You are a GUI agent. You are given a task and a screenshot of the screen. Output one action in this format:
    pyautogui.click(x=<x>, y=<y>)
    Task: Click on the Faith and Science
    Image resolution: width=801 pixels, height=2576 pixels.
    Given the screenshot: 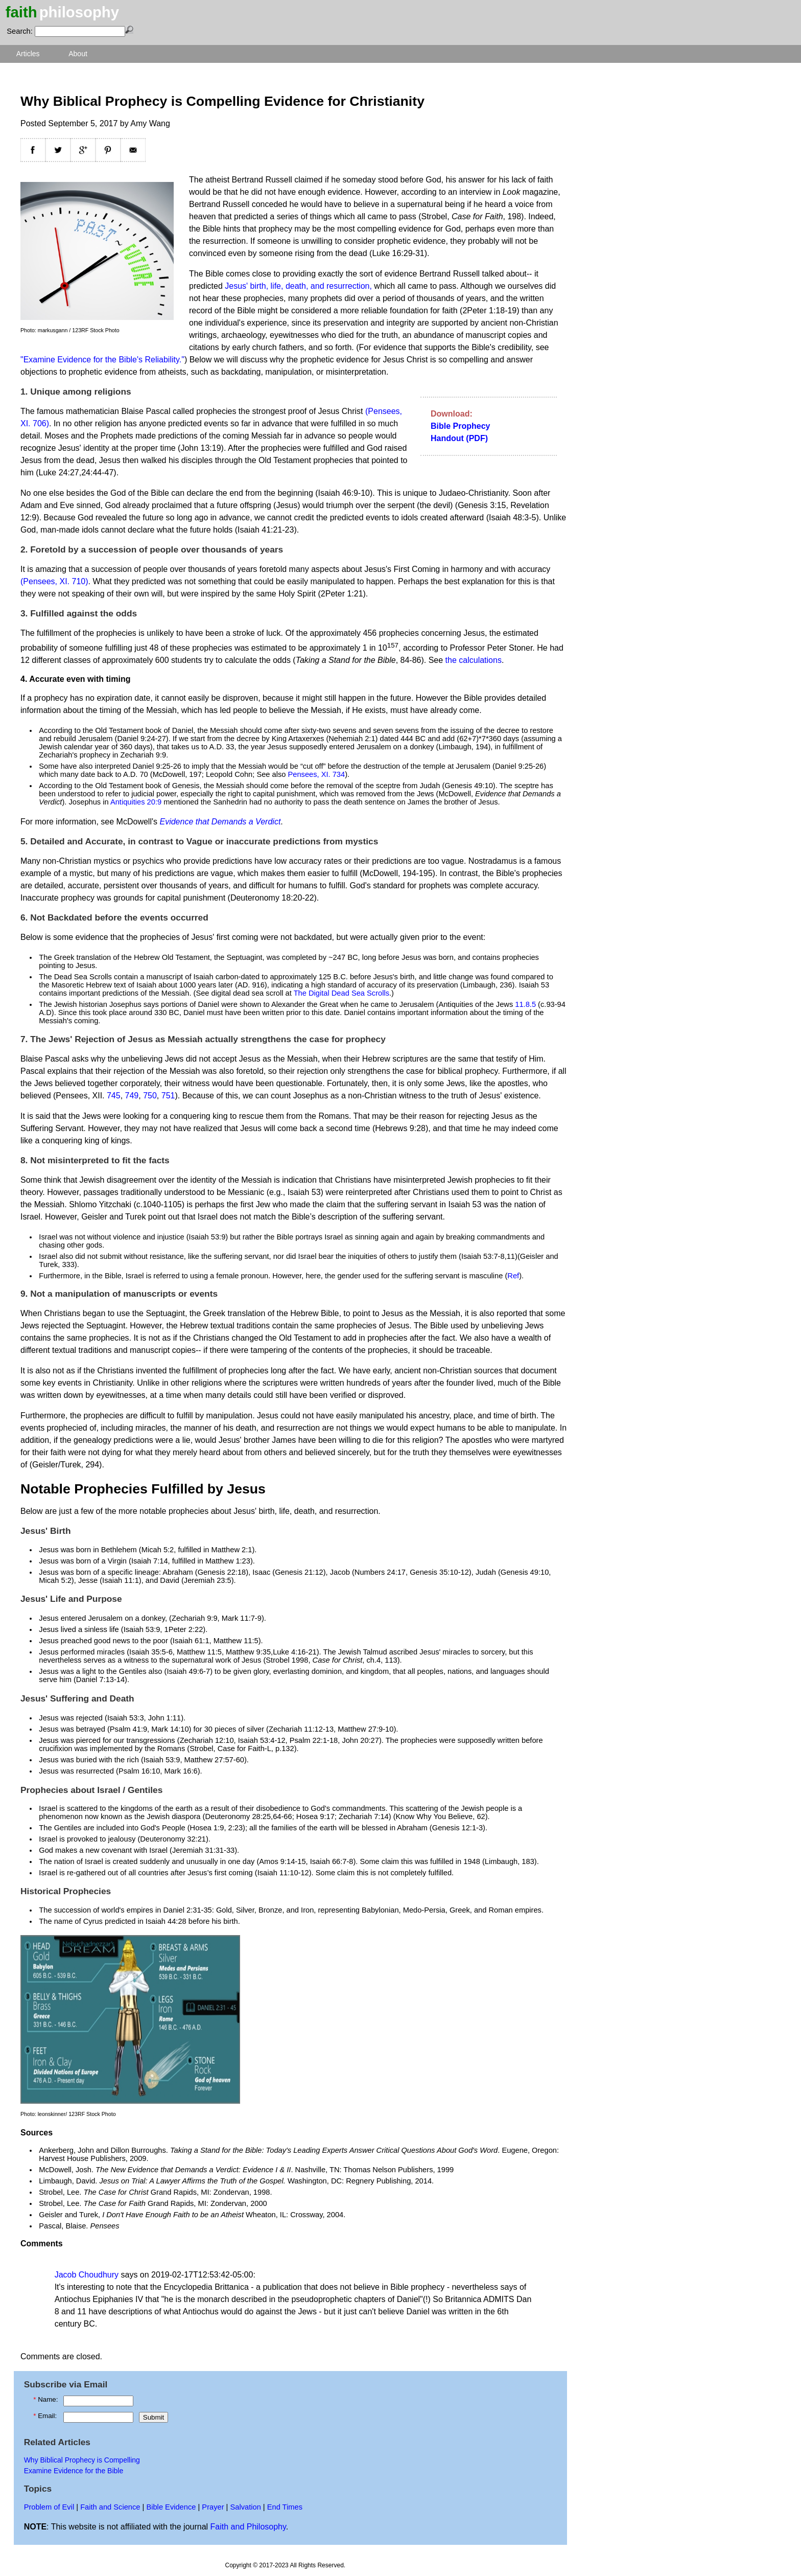 What is the action you would take?
    pyautogui.click(x=110, y=2507)
    